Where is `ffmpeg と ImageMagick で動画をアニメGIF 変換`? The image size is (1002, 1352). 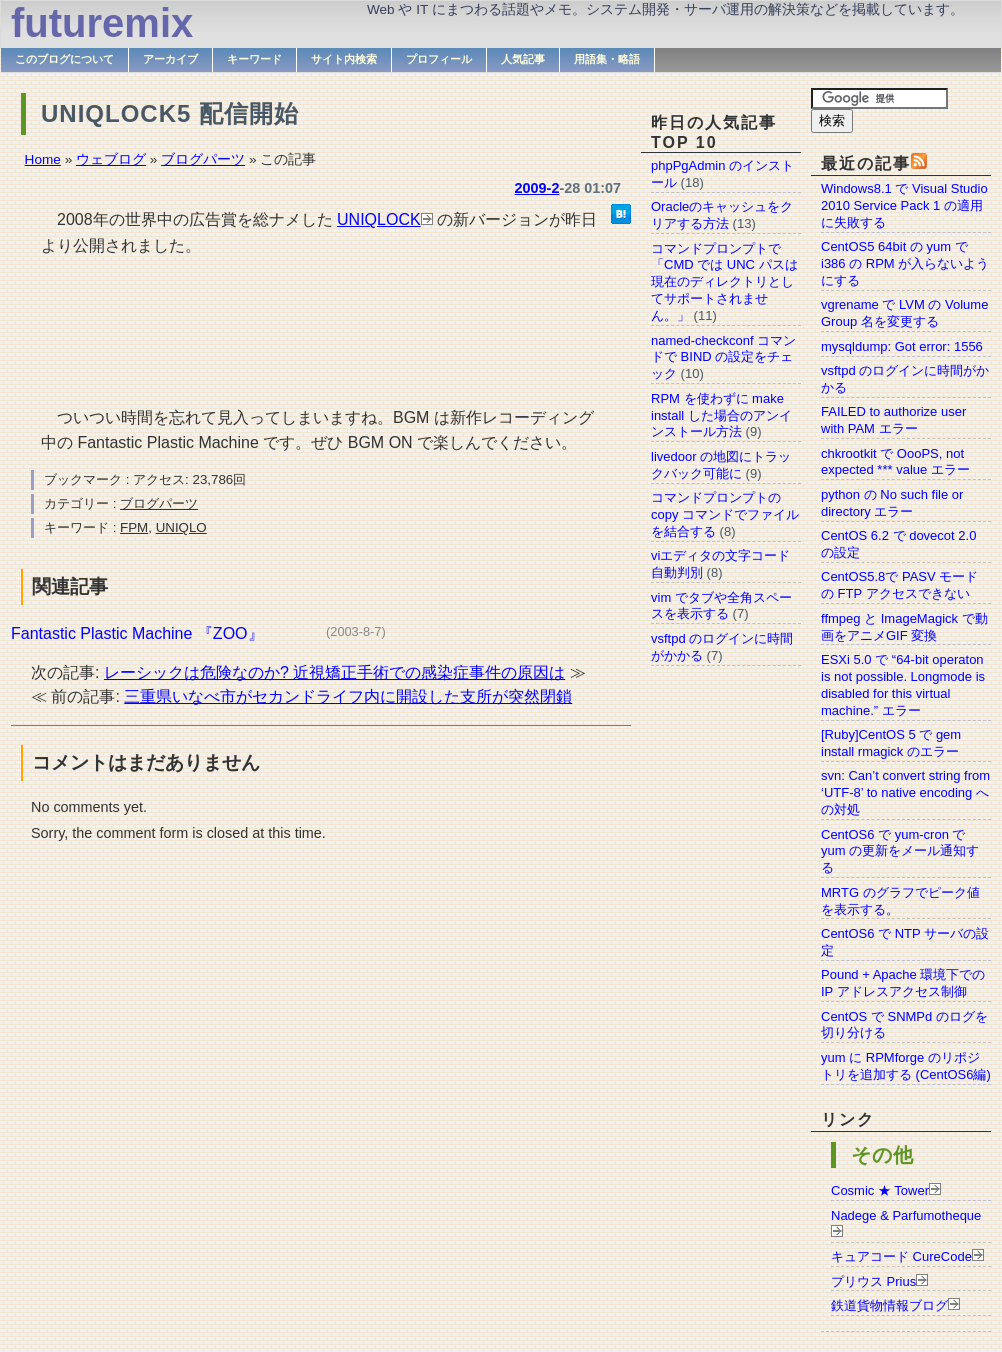 ffmpeg と ImageMagick で動画をアニメGIF 変換 is located at coordinates (904, 627).